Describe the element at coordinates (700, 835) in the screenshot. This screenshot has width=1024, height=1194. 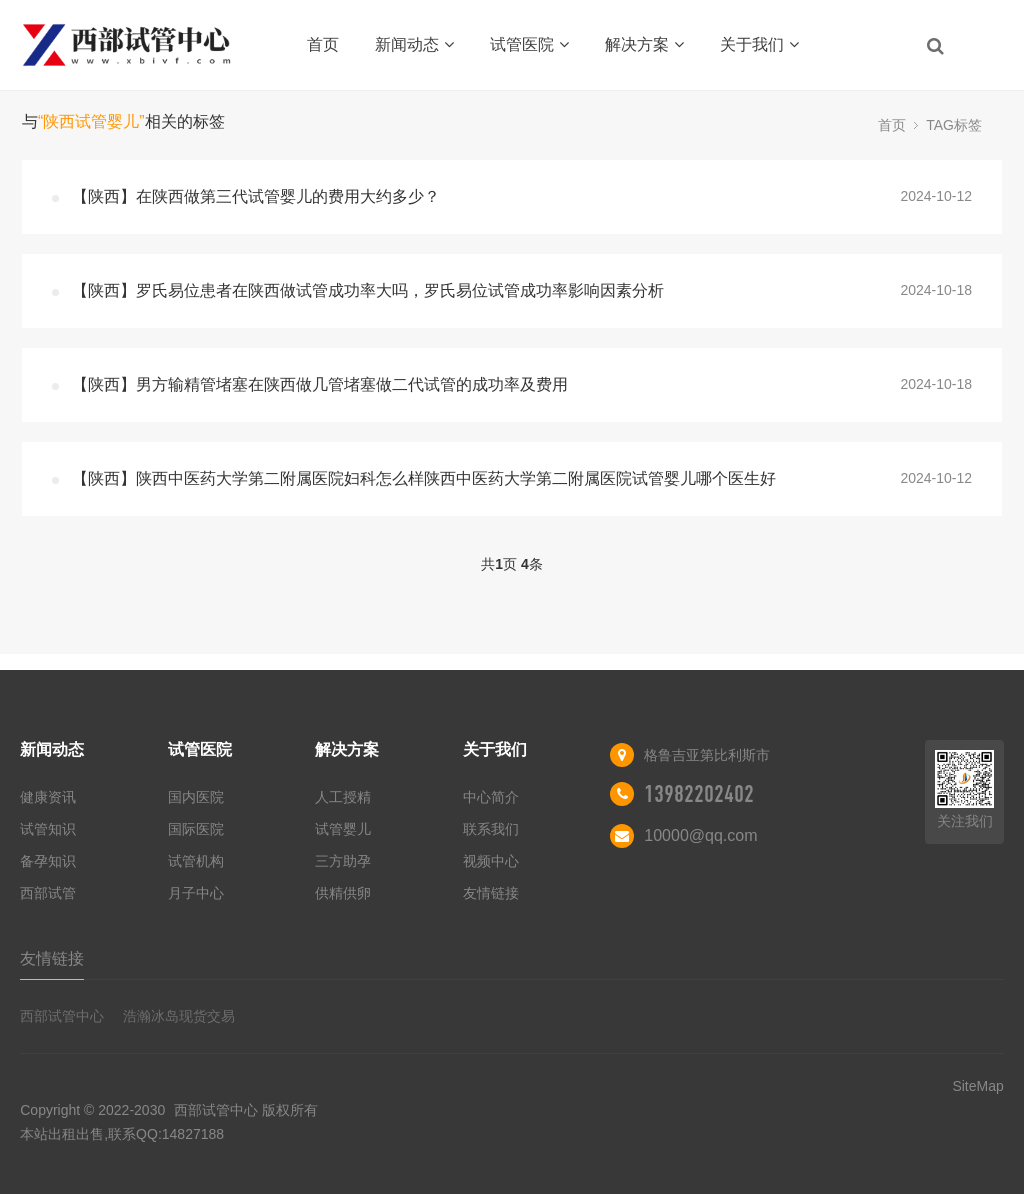
I see `10000@qq.com` at that location.